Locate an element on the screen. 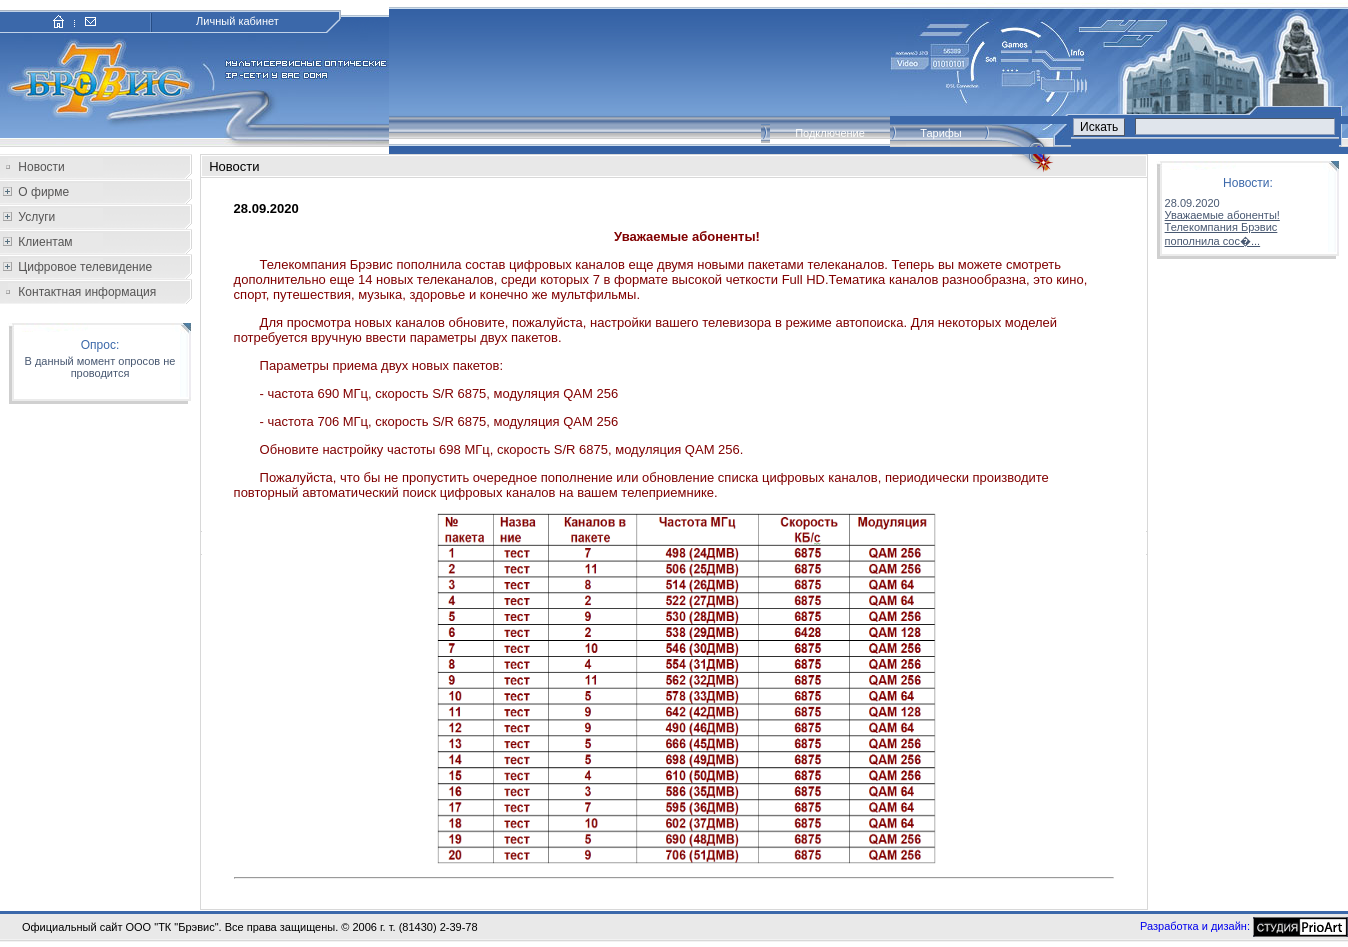 Image resolution: width=1348 pixels, height=947 pixels. Клиентам is located at coordinates (44, 242).